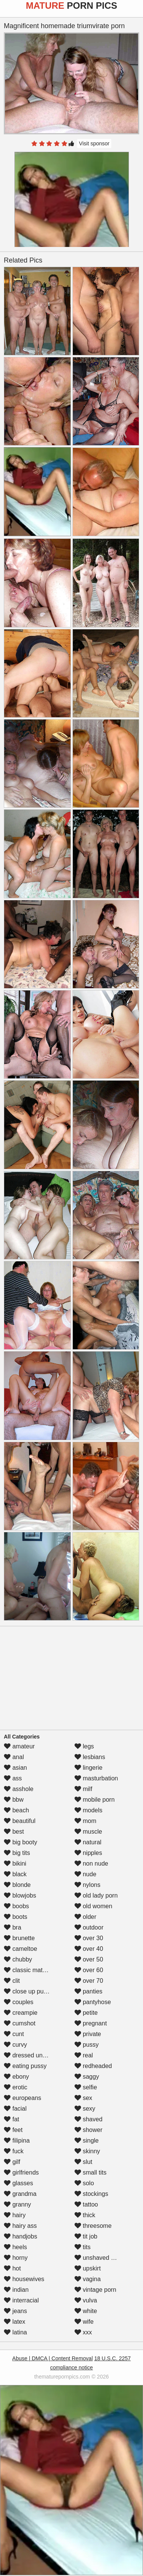  What do you see at coordinates (84, 1746) in the screenshot?
I see `legs` at bounding box center [84, 1746].